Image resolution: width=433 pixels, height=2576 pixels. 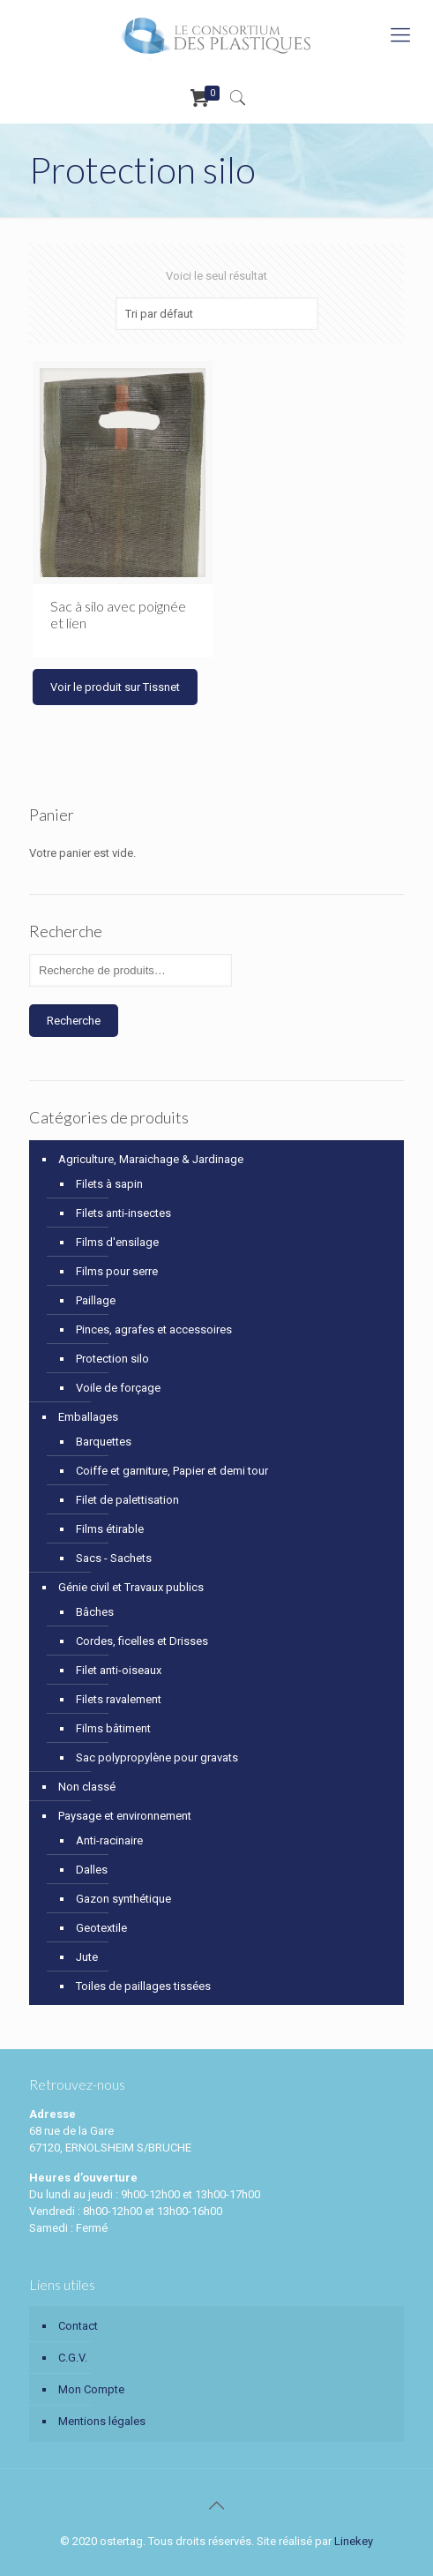 What do you see at coordinates (127, 1499) in the screenshot?
I see `Filet de palettisation` at bounding box center [127, 1499].